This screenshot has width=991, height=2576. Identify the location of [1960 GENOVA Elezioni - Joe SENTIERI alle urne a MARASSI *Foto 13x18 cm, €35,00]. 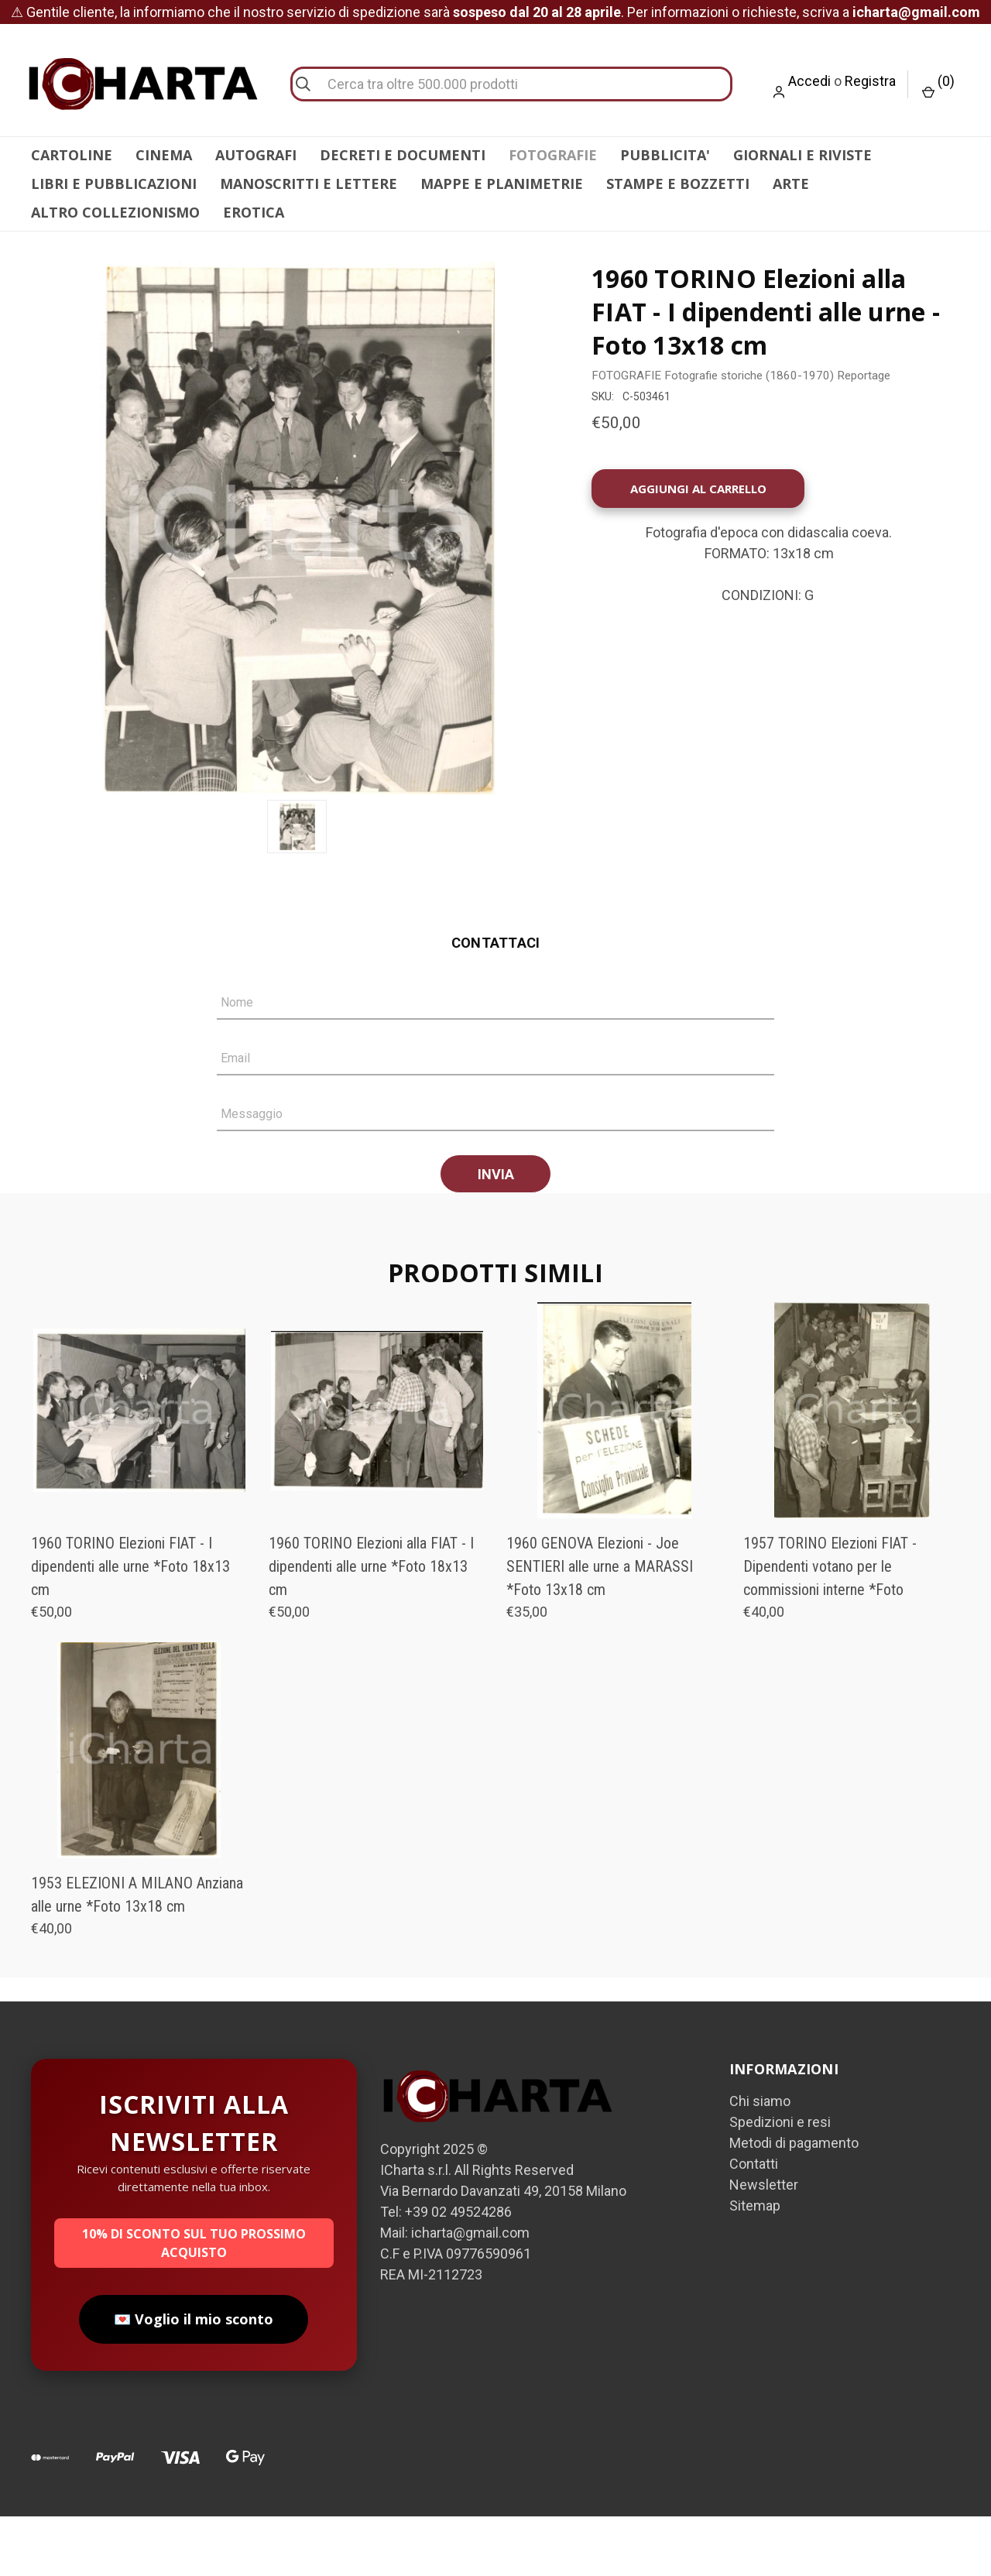
(615, 1470).